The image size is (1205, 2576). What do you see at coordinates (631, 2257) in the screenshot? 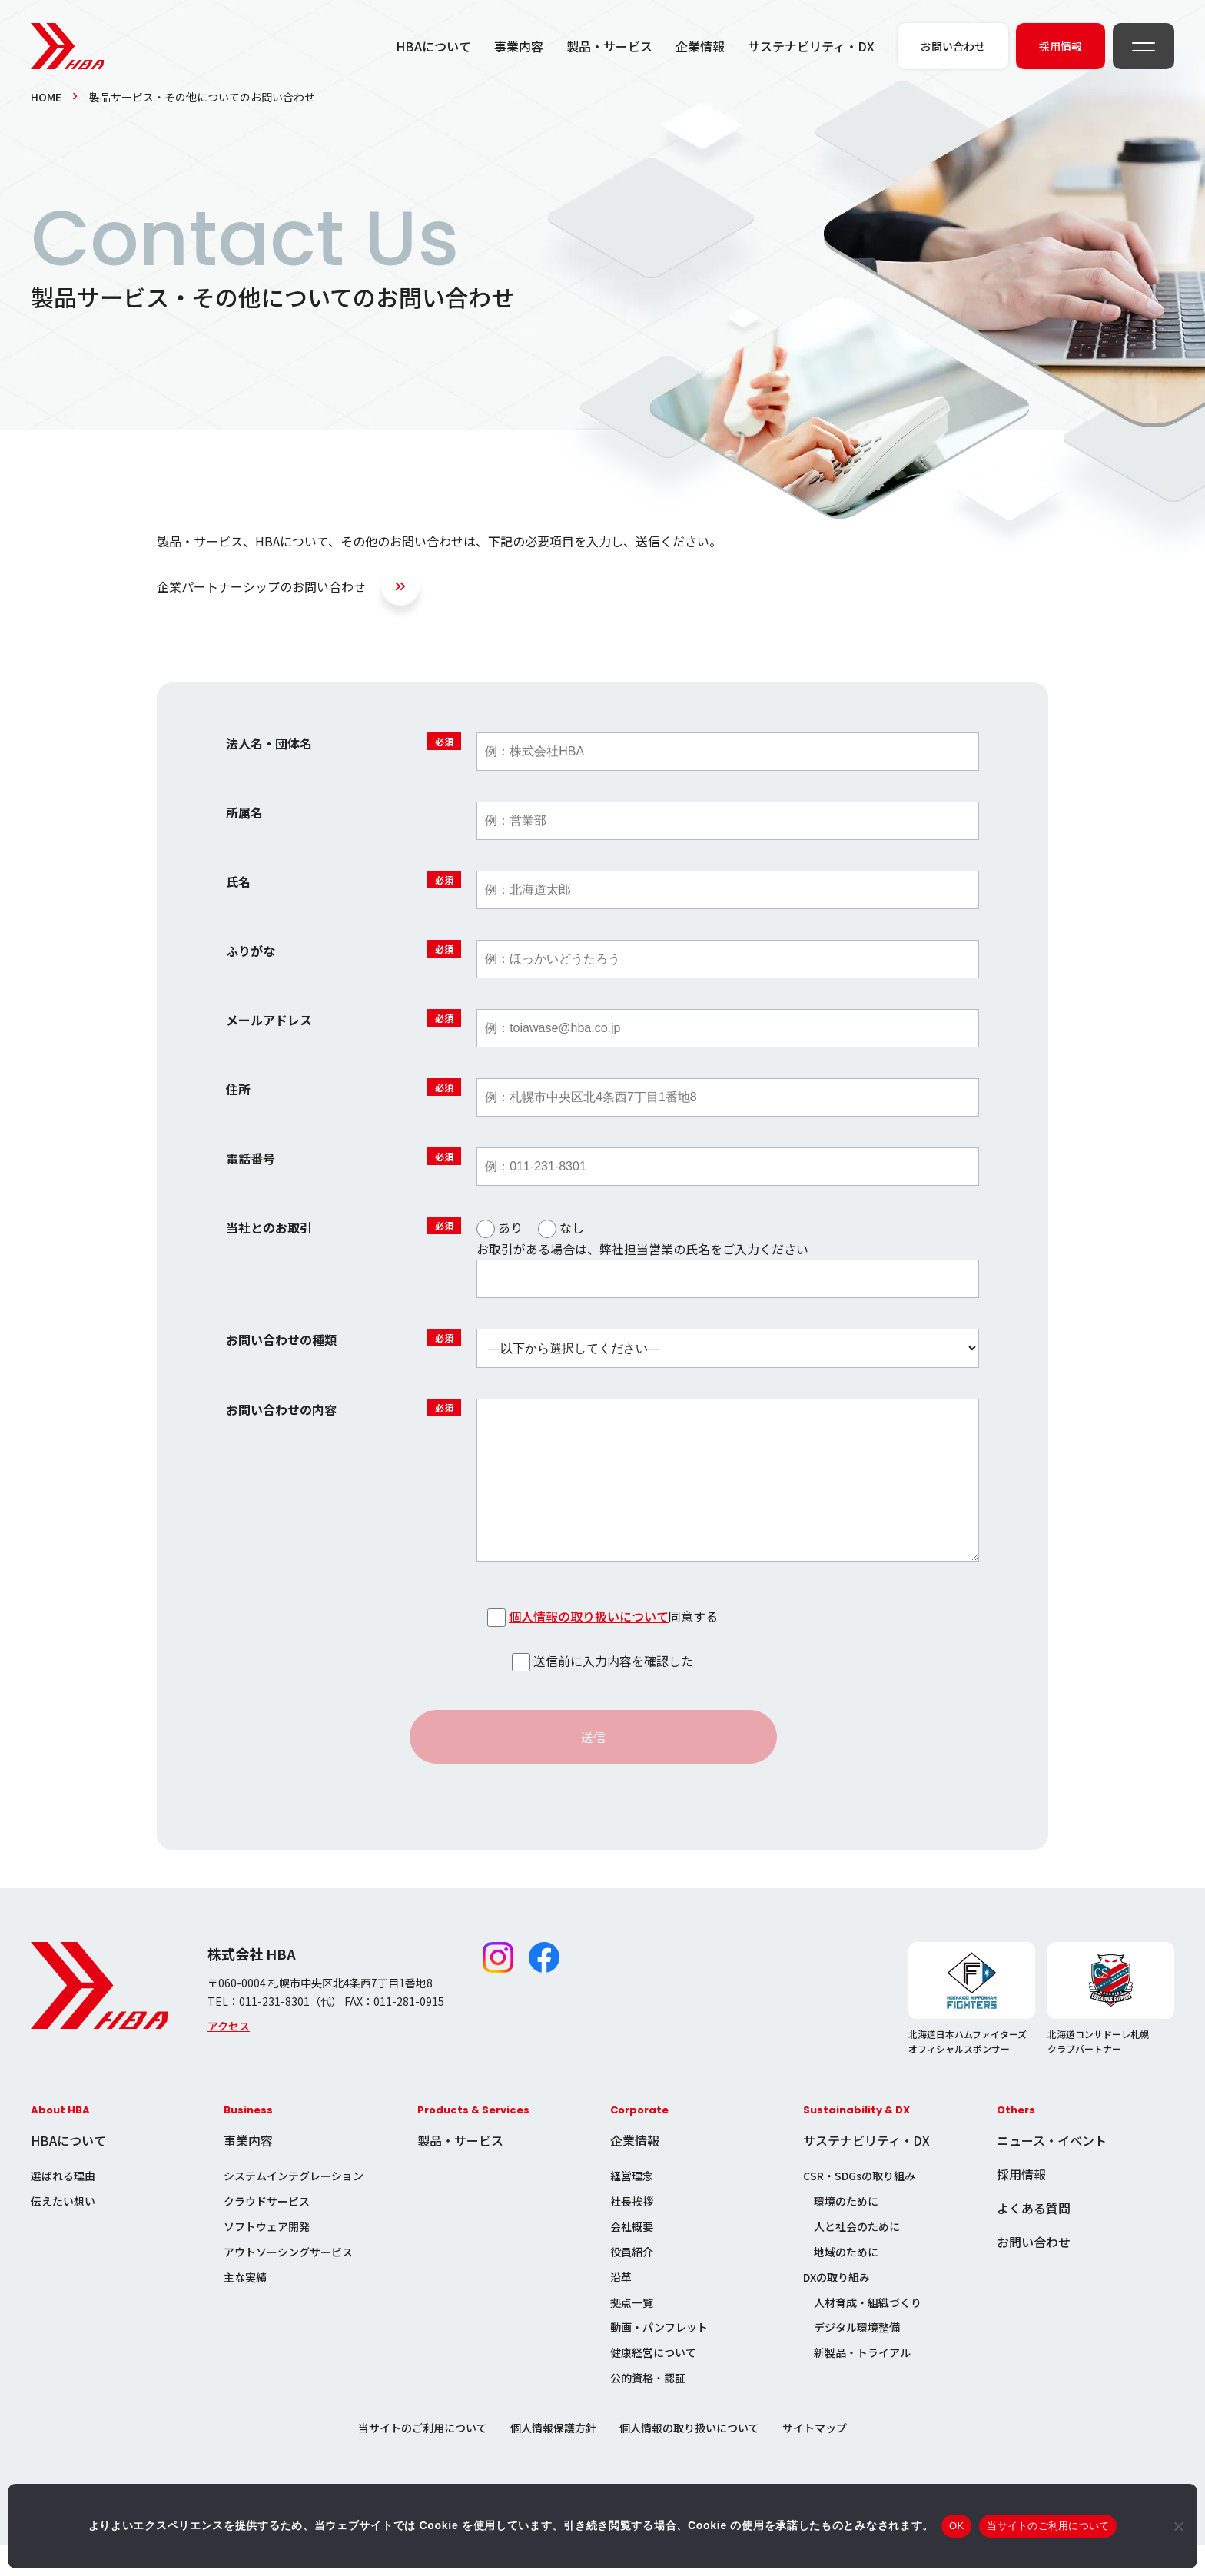
I see `会社概要` at bounding box center [631, 2257].